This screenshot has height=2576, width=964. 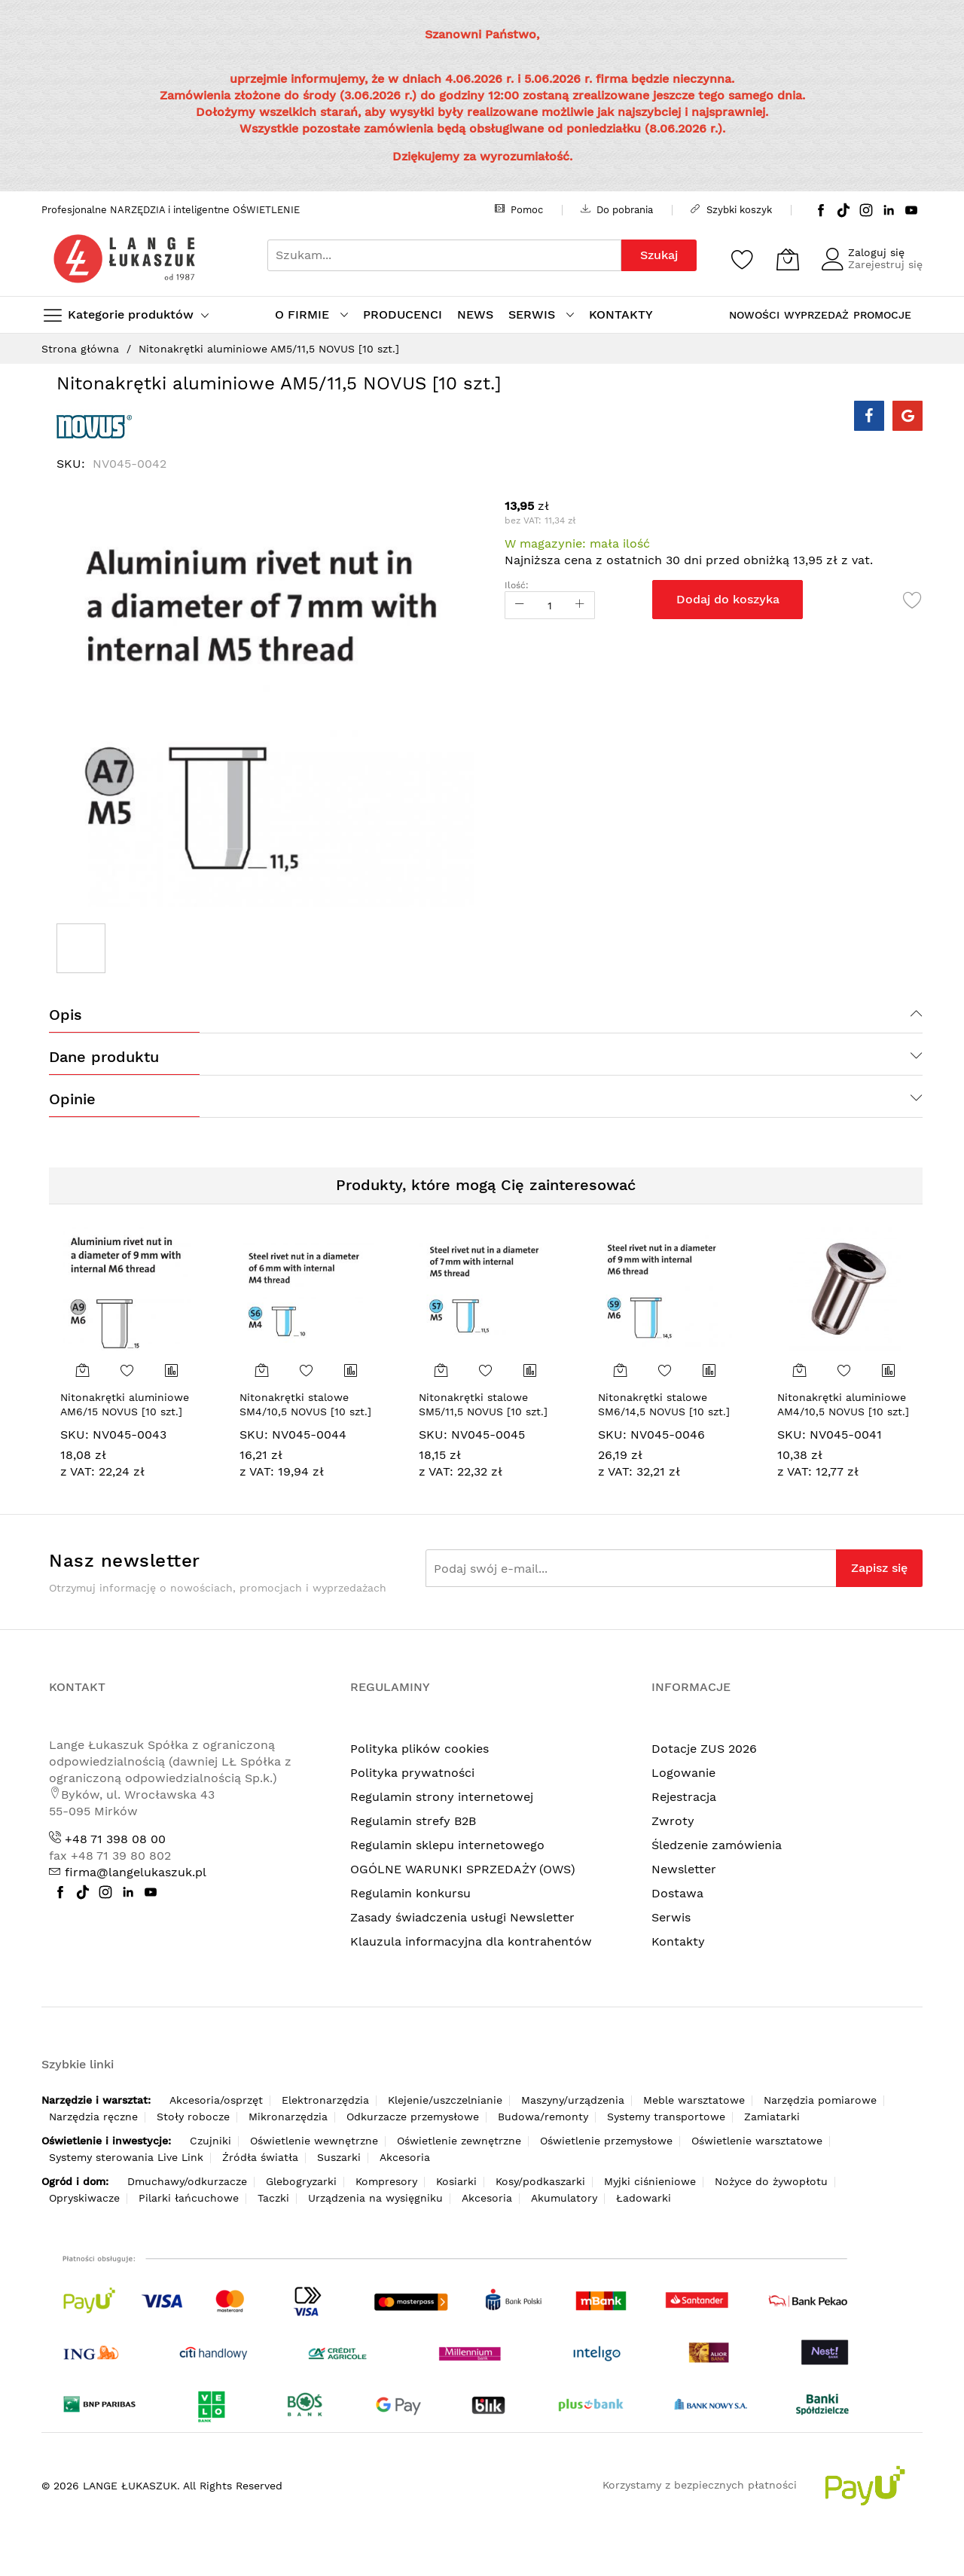 What do you see at coordinates (606, 2141) in the screenshot?
I see `Oświetlenie przemysłowe` at bounding box center [606, 2141].